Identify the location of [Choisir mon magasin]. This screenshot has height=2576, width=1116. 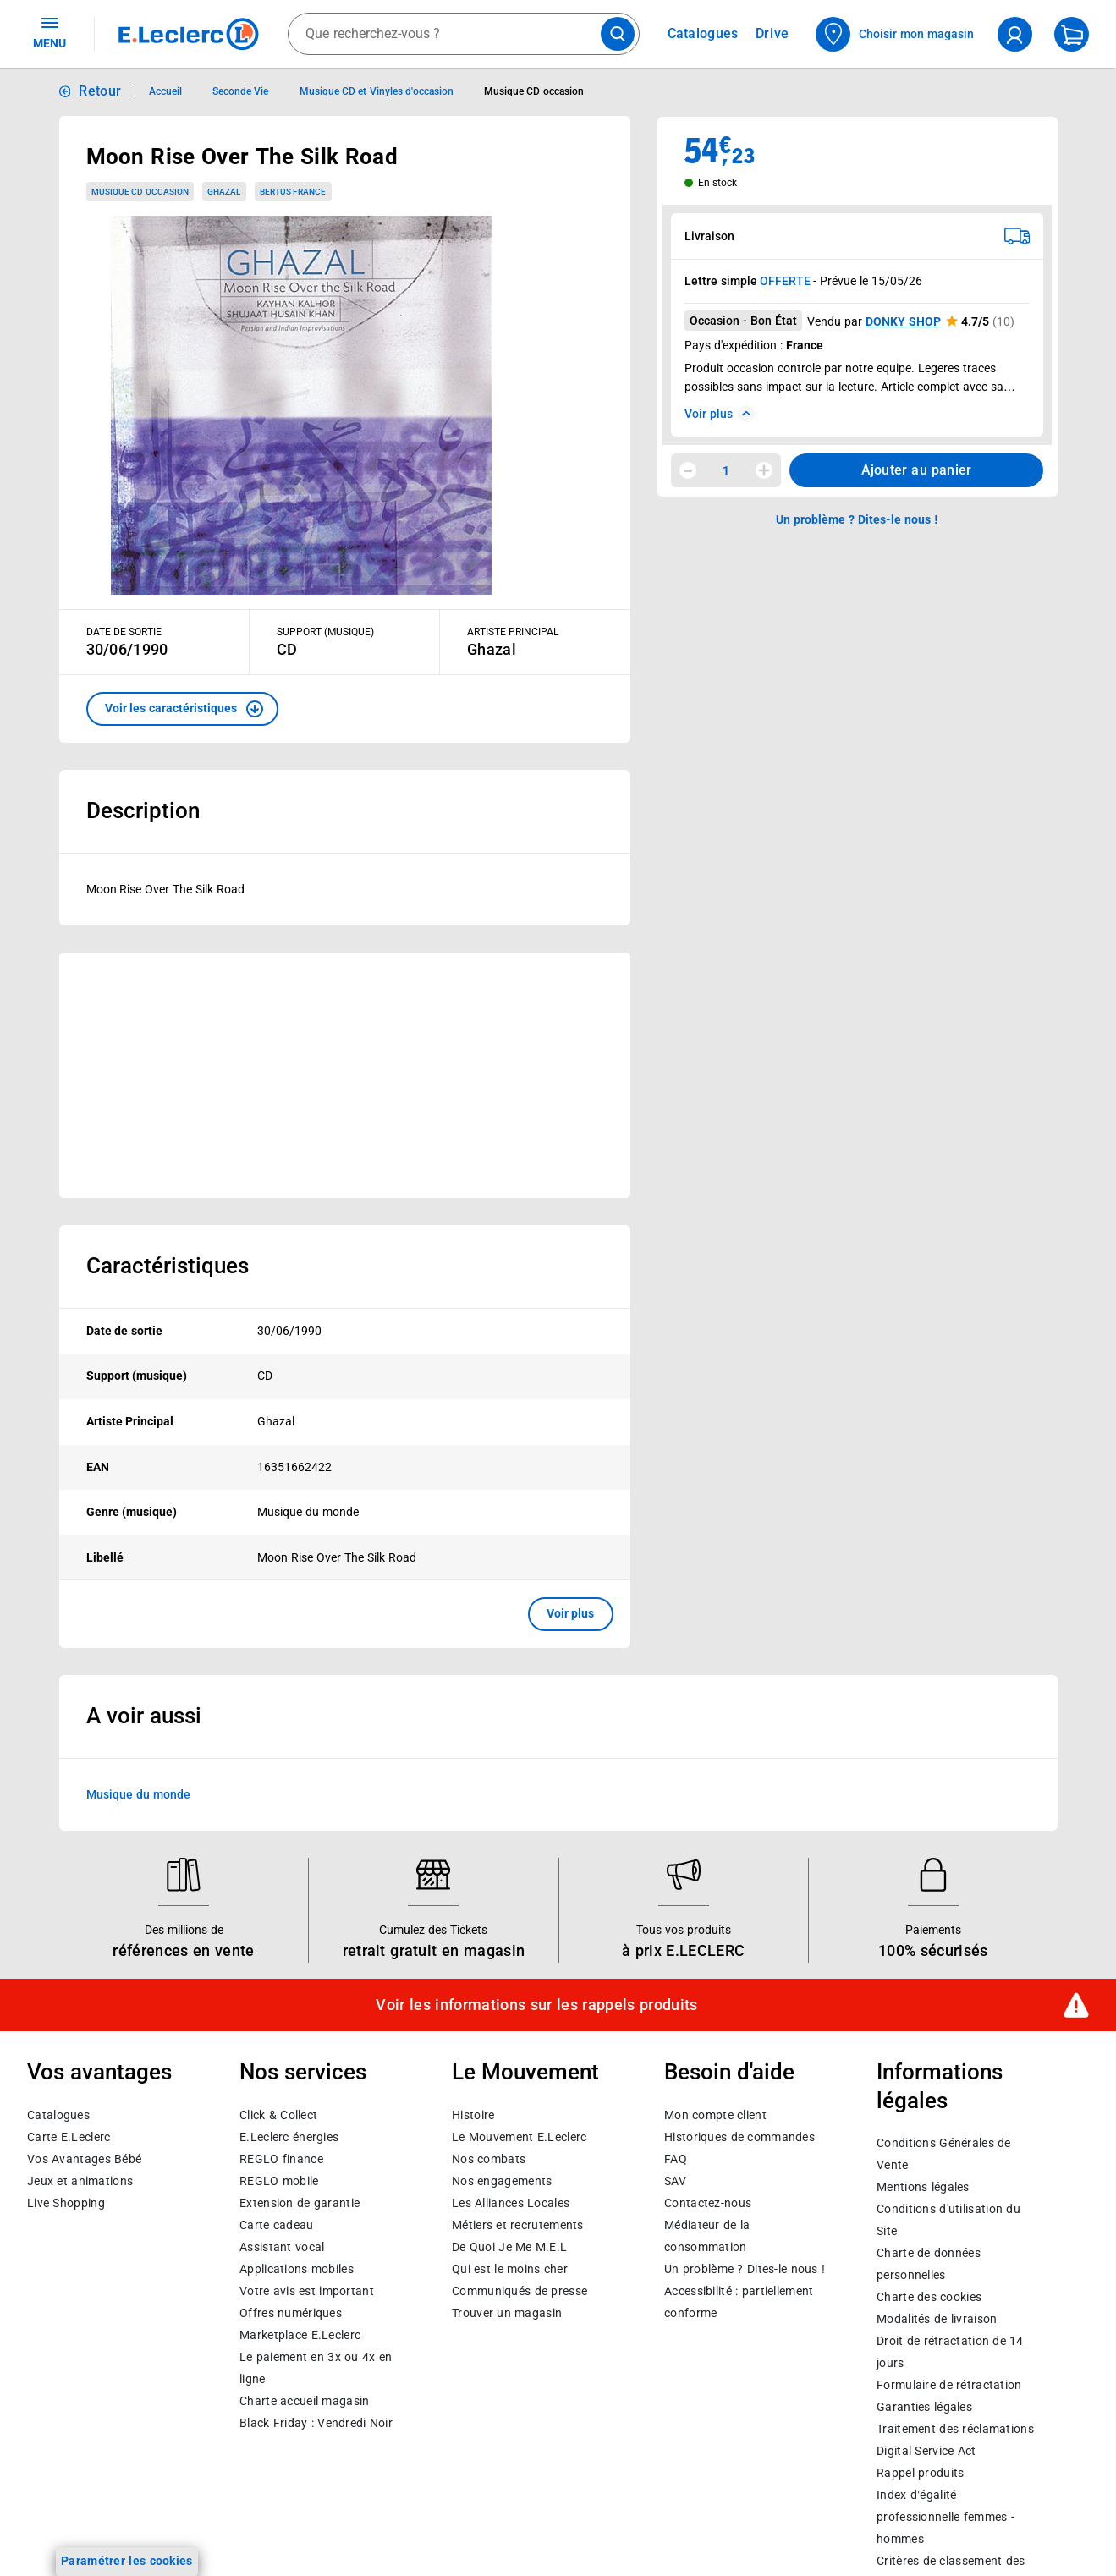
(896, 34).